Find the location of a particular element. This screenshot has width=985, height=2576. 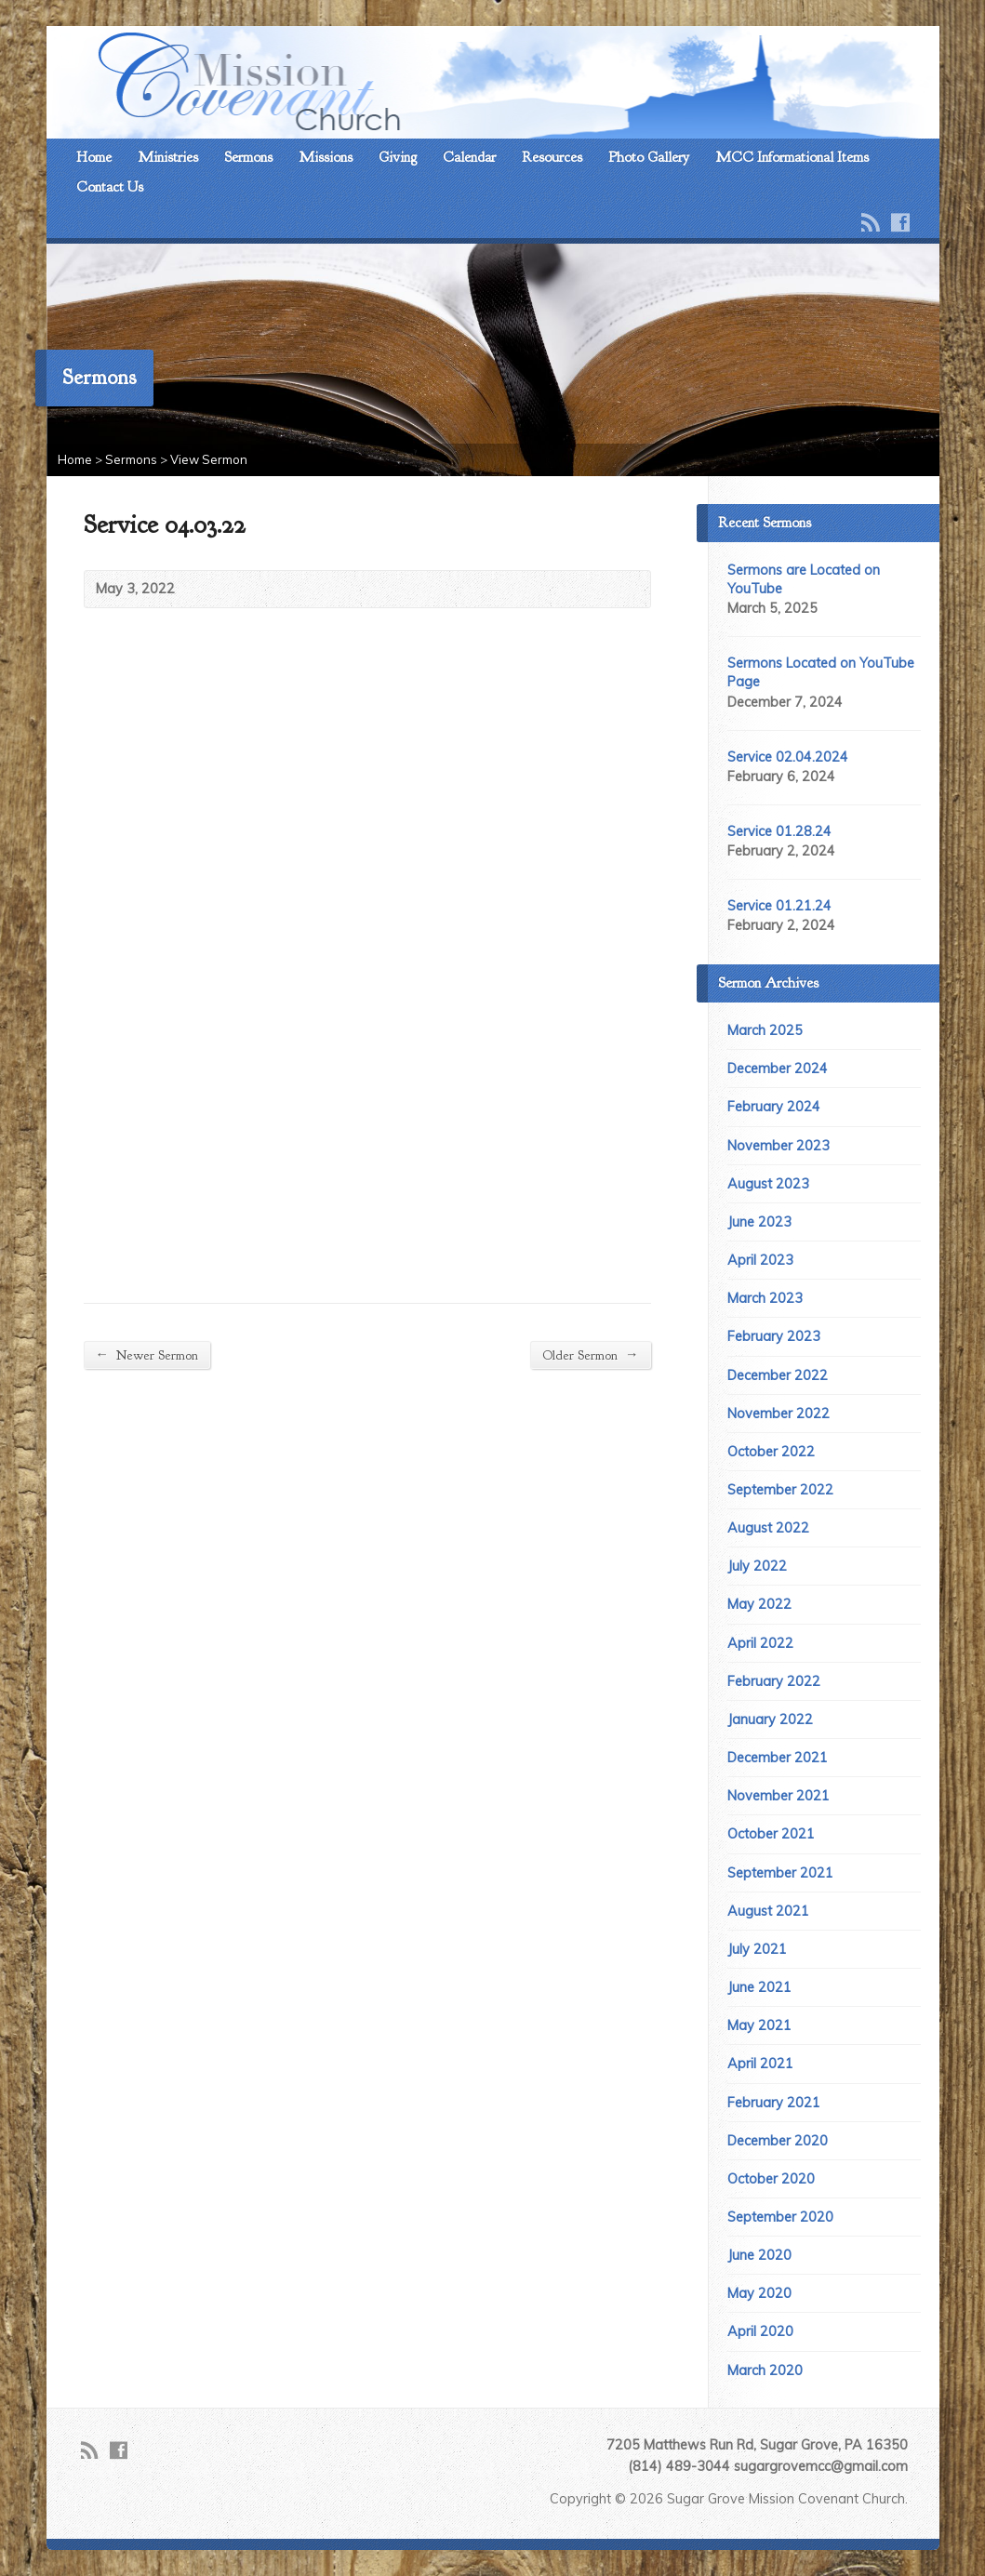

May 2022 is located at coordinates (759, 1604).